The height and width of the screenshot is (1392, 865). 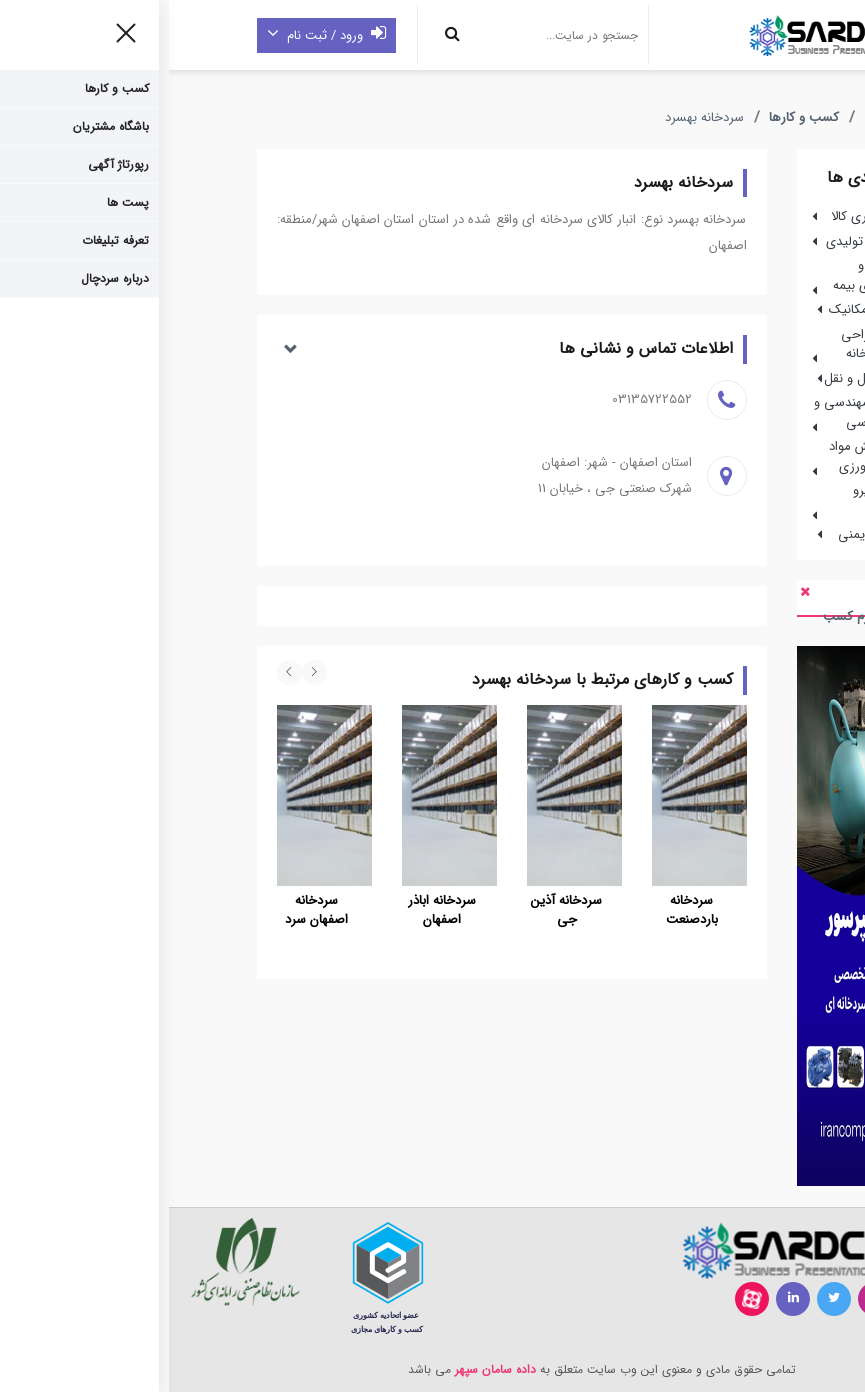 I want to click on خودرو ، نیرو محرکه, so click(x=723, y=500).